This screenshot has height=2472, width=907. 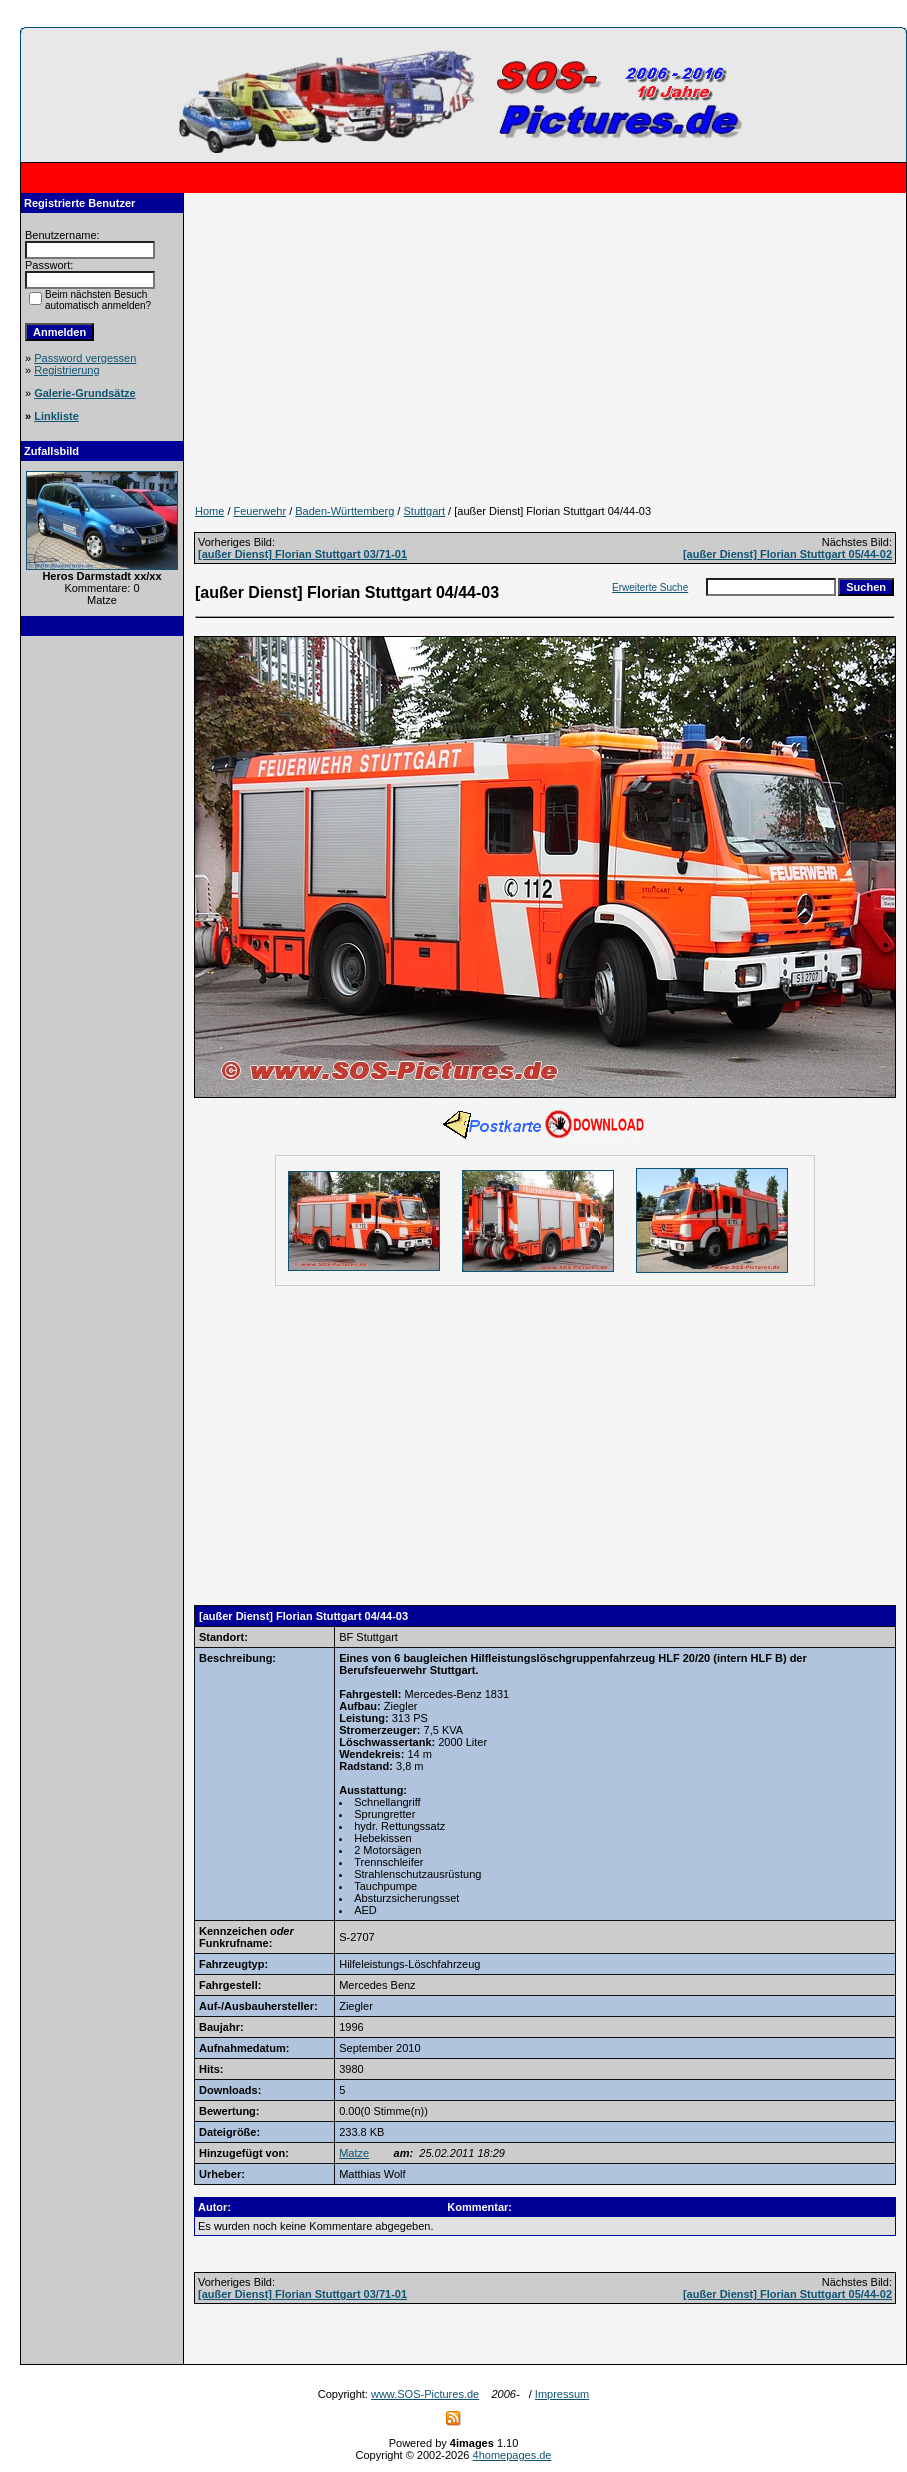 I want to click on [außer Dienst] Florian Stuttgart 05/44-02, so click(x=787, y=554).